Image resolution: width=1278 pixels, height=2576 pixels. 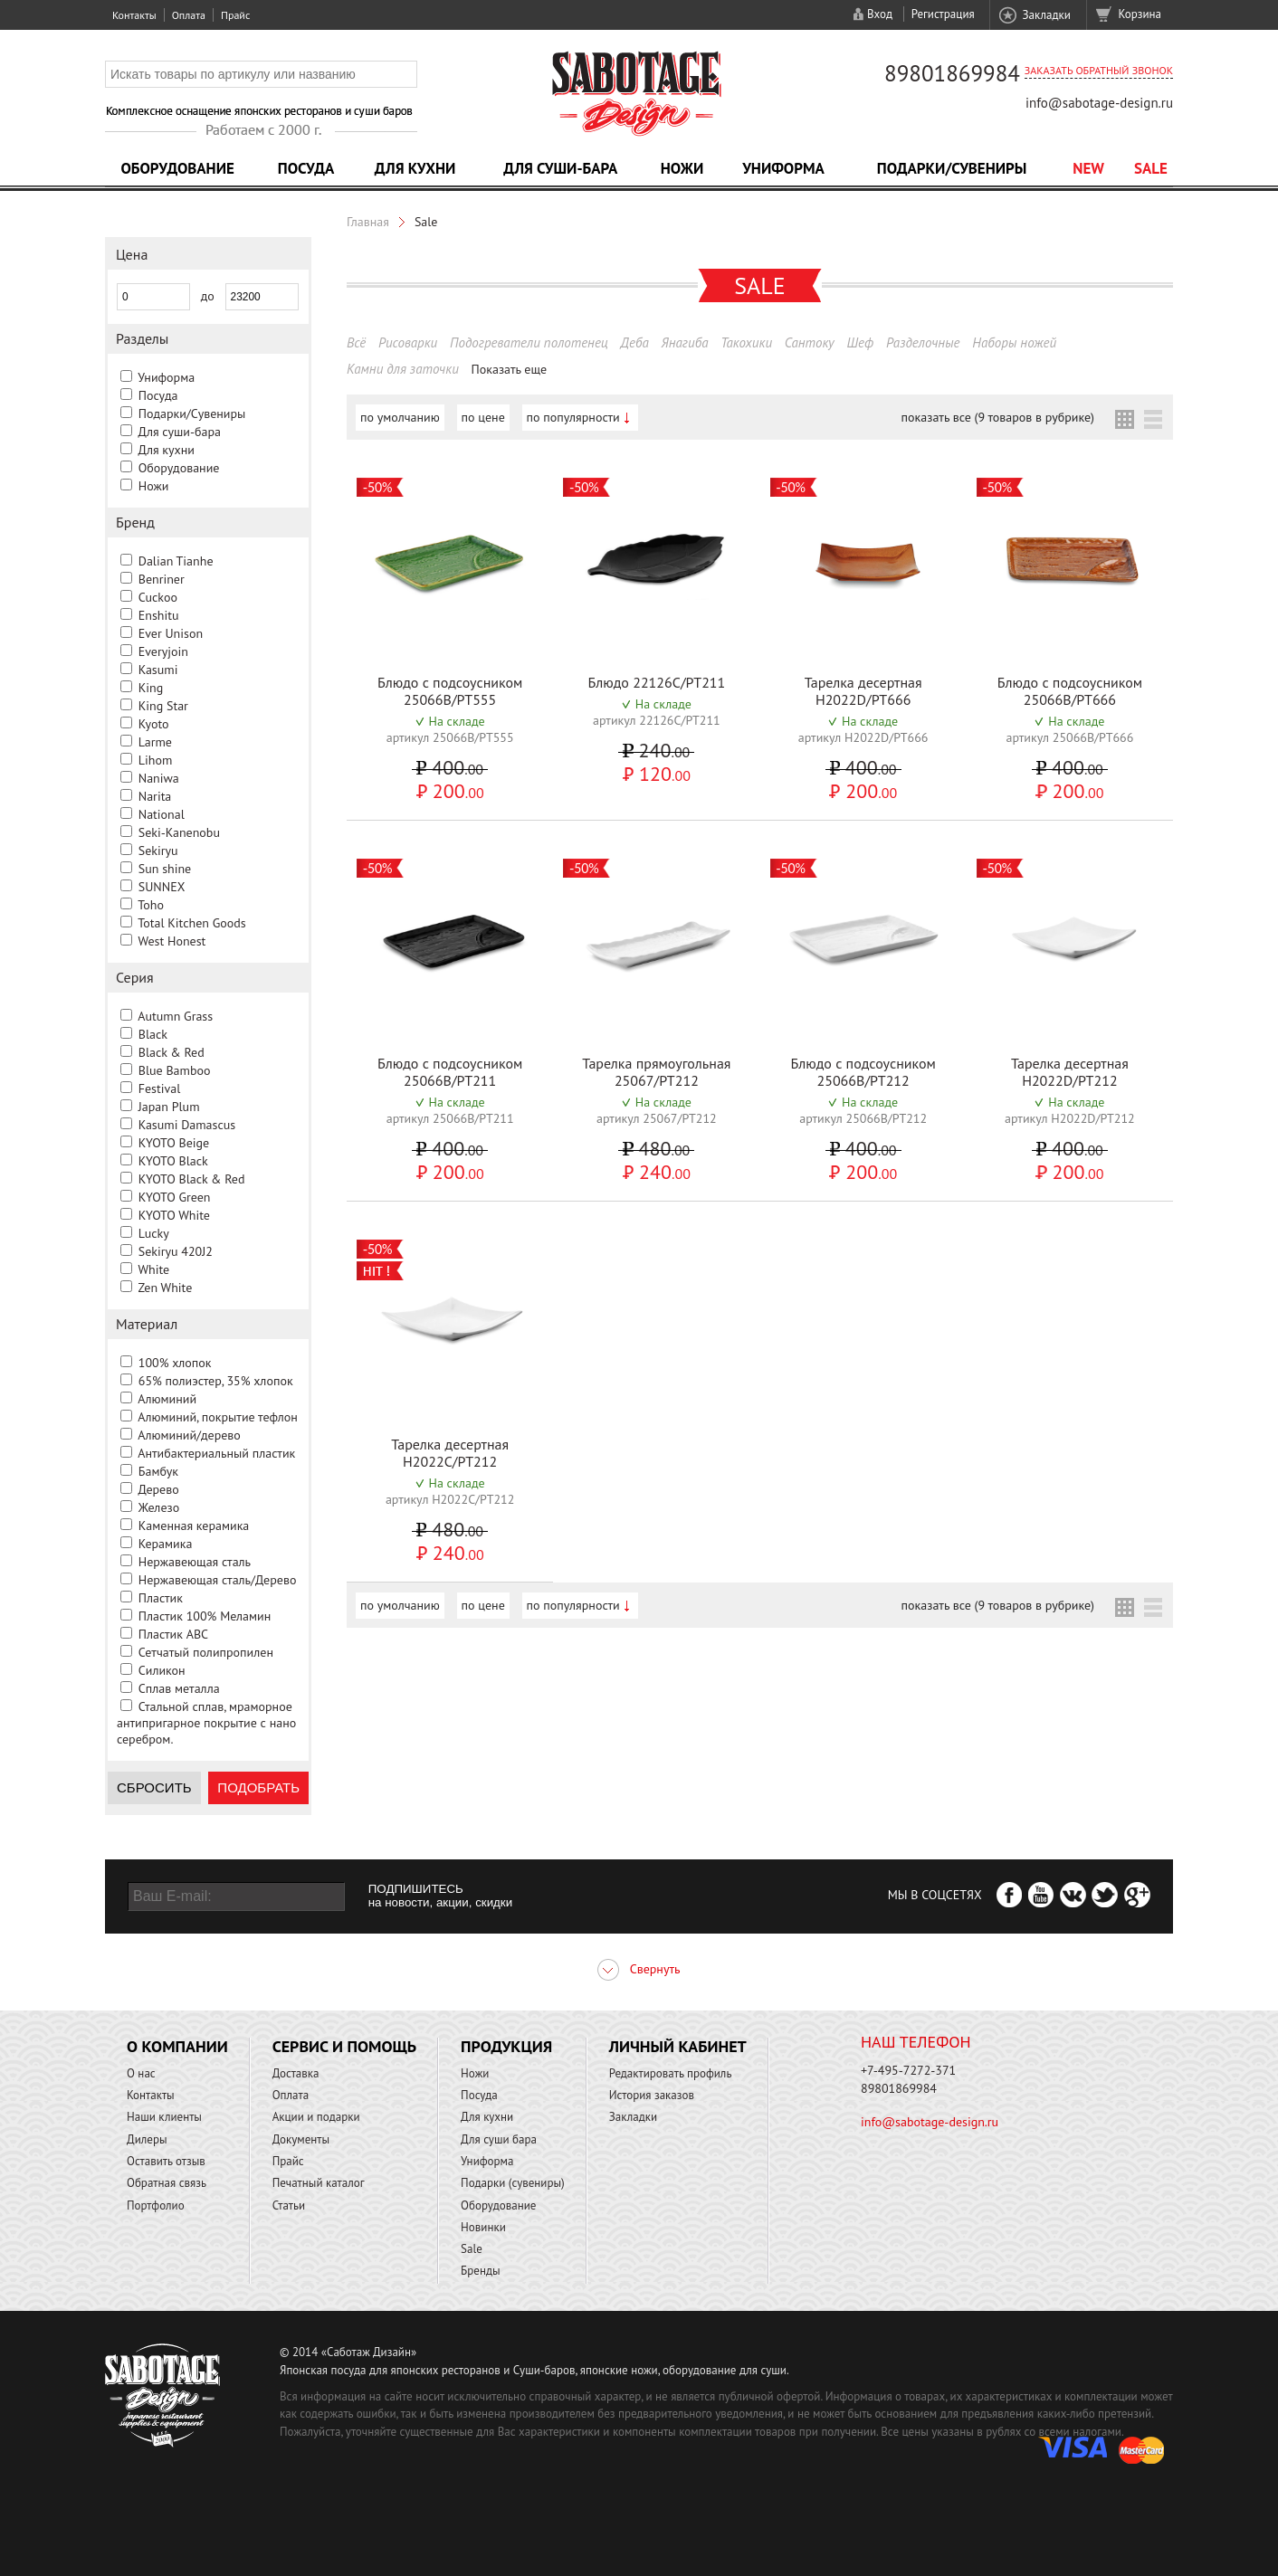 I want to click on Тарелка десертная H2022C/PT212, so click(x=450, y=1452).